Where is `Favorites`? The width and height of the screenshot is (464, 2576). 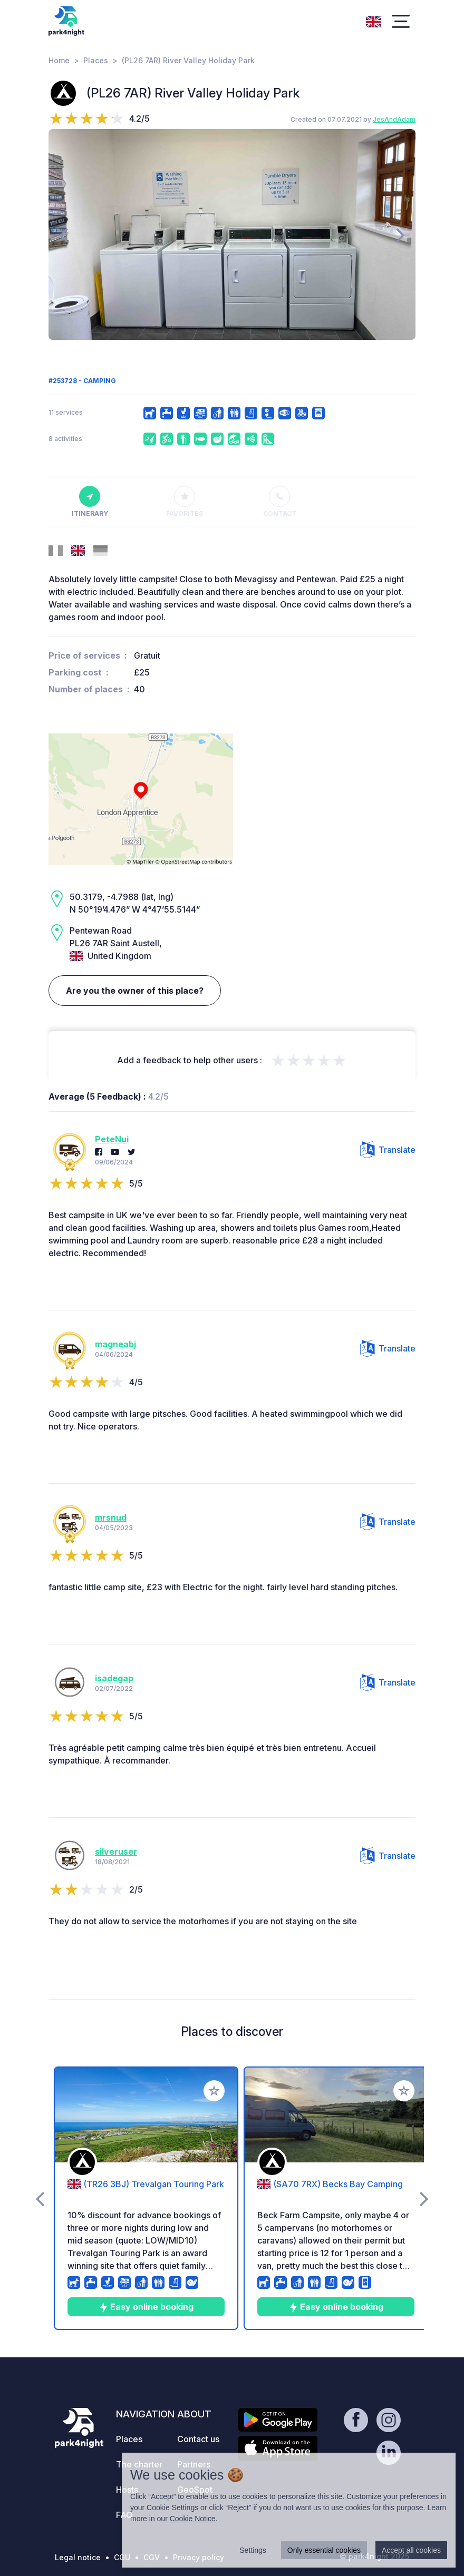 Favorites is located at coordinates (184, 501).